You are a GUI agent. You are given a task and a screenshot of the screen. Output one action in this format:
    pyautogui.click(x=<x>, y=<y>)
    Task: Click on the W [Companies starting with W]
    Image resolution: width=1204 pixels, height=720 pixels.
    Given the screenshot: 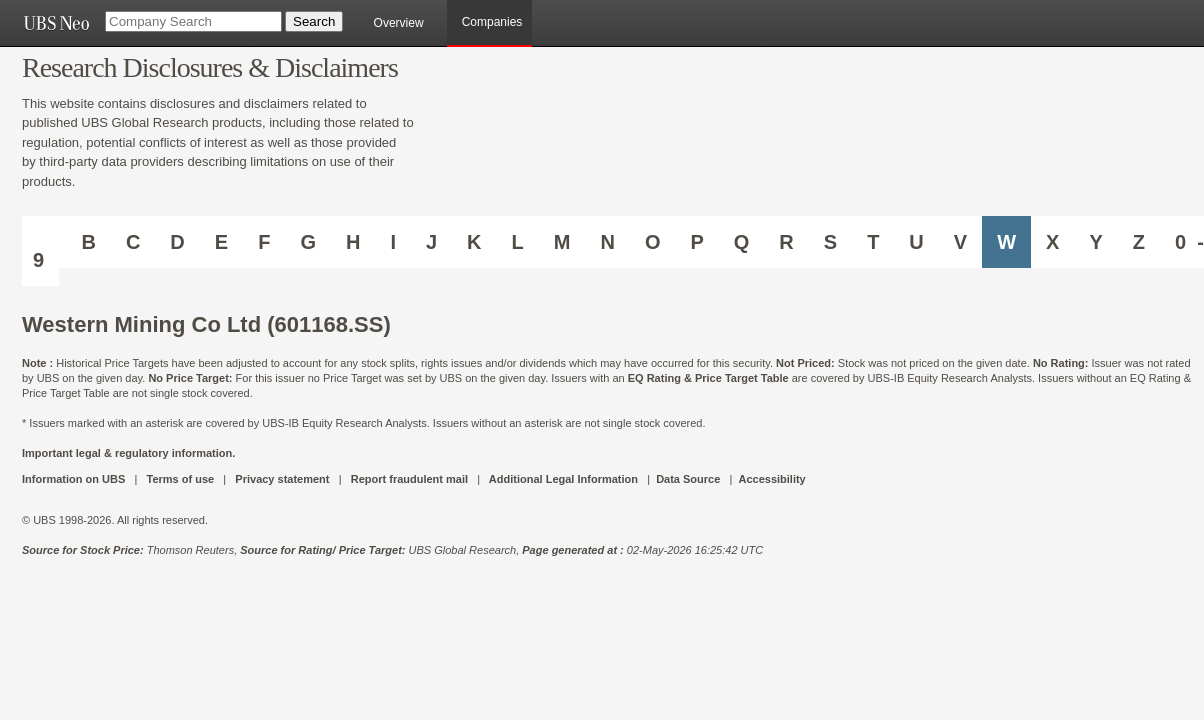 What is the action you would take?
    pyautogui.click(x=1006, y=242)
    